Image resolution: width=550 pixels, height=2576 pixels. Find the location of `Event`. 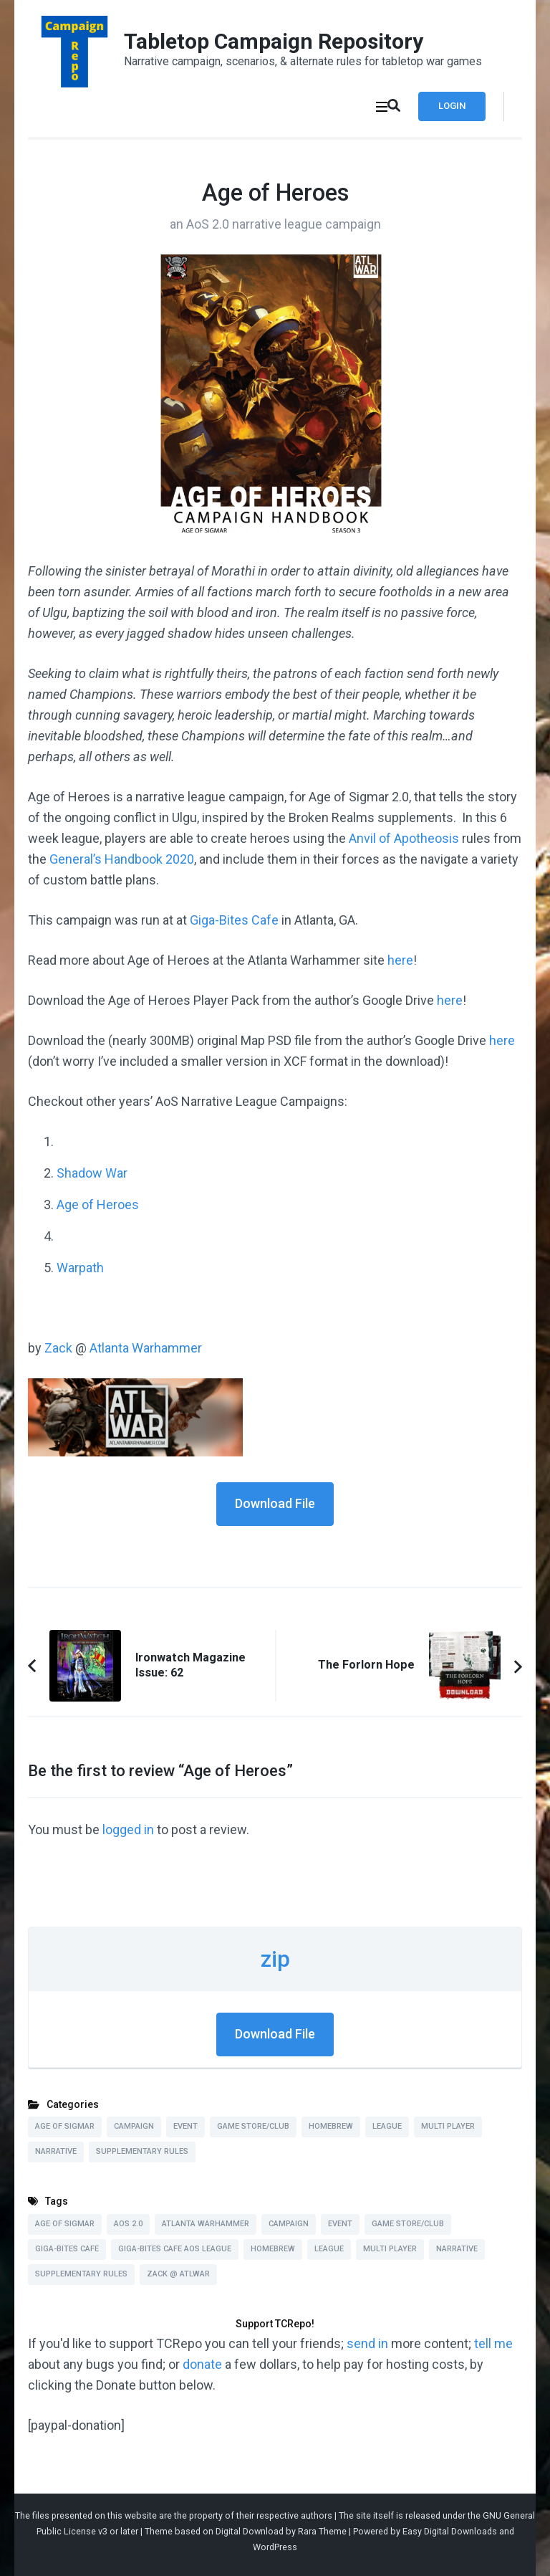

Event is located at coordinates (185, 2126).